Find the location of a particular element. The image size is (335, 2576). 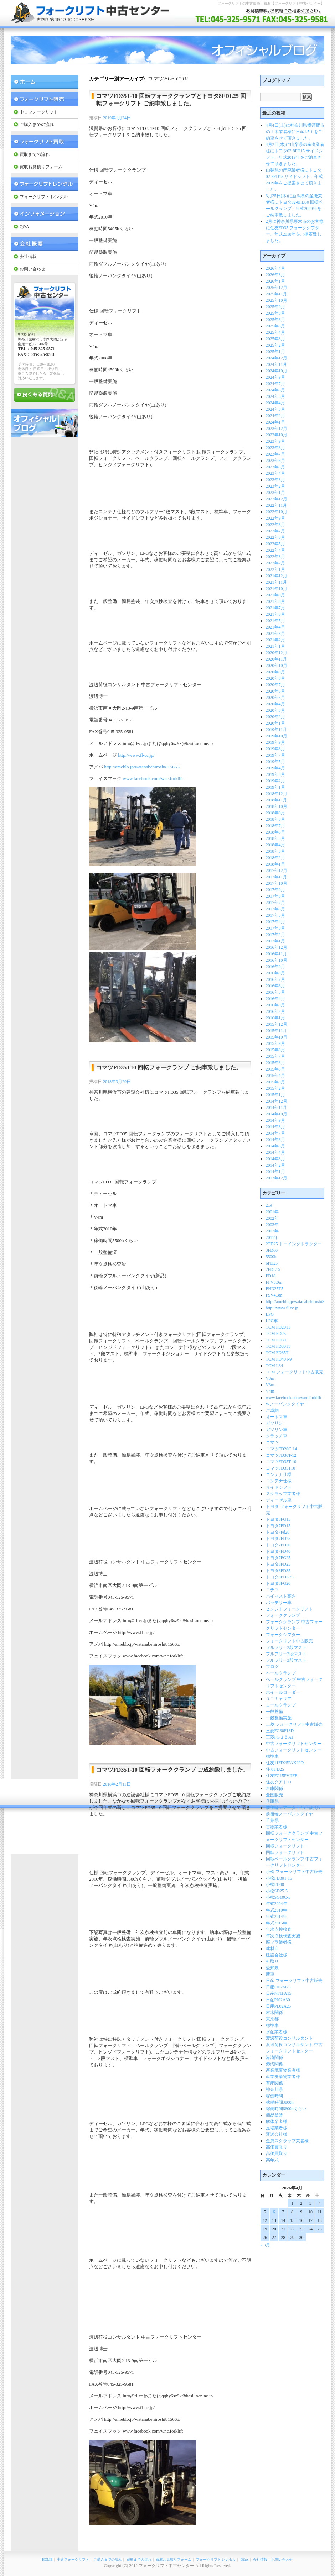

2023年8月 is located at coordinates (275, 447).